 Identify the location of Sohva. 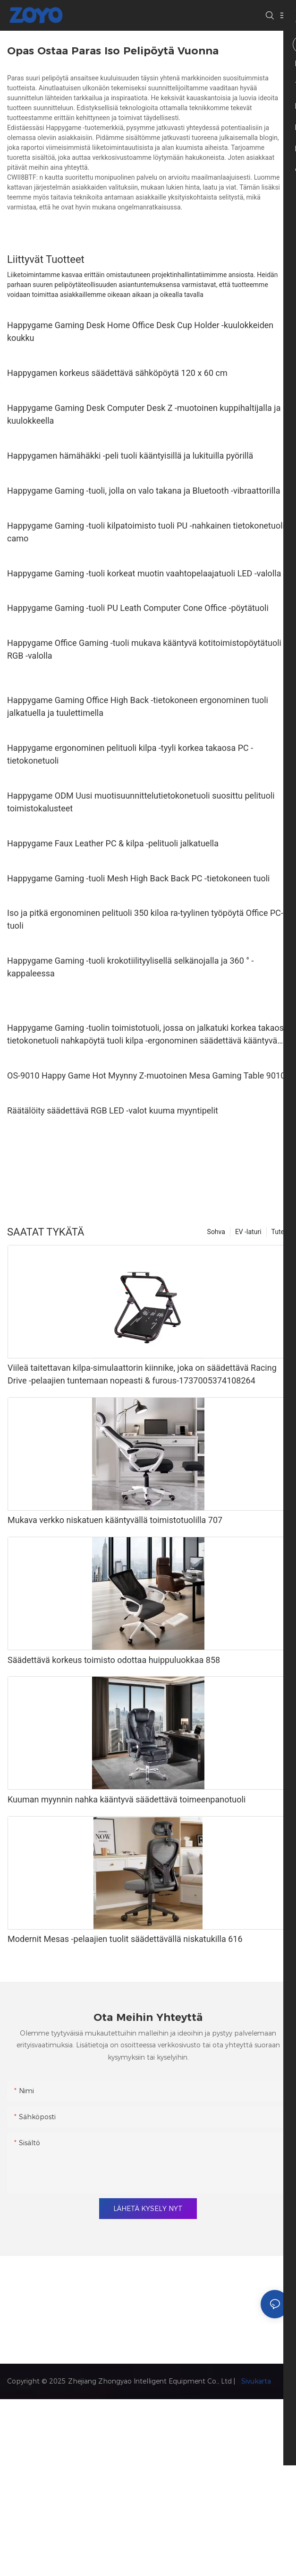
(216, 1232).